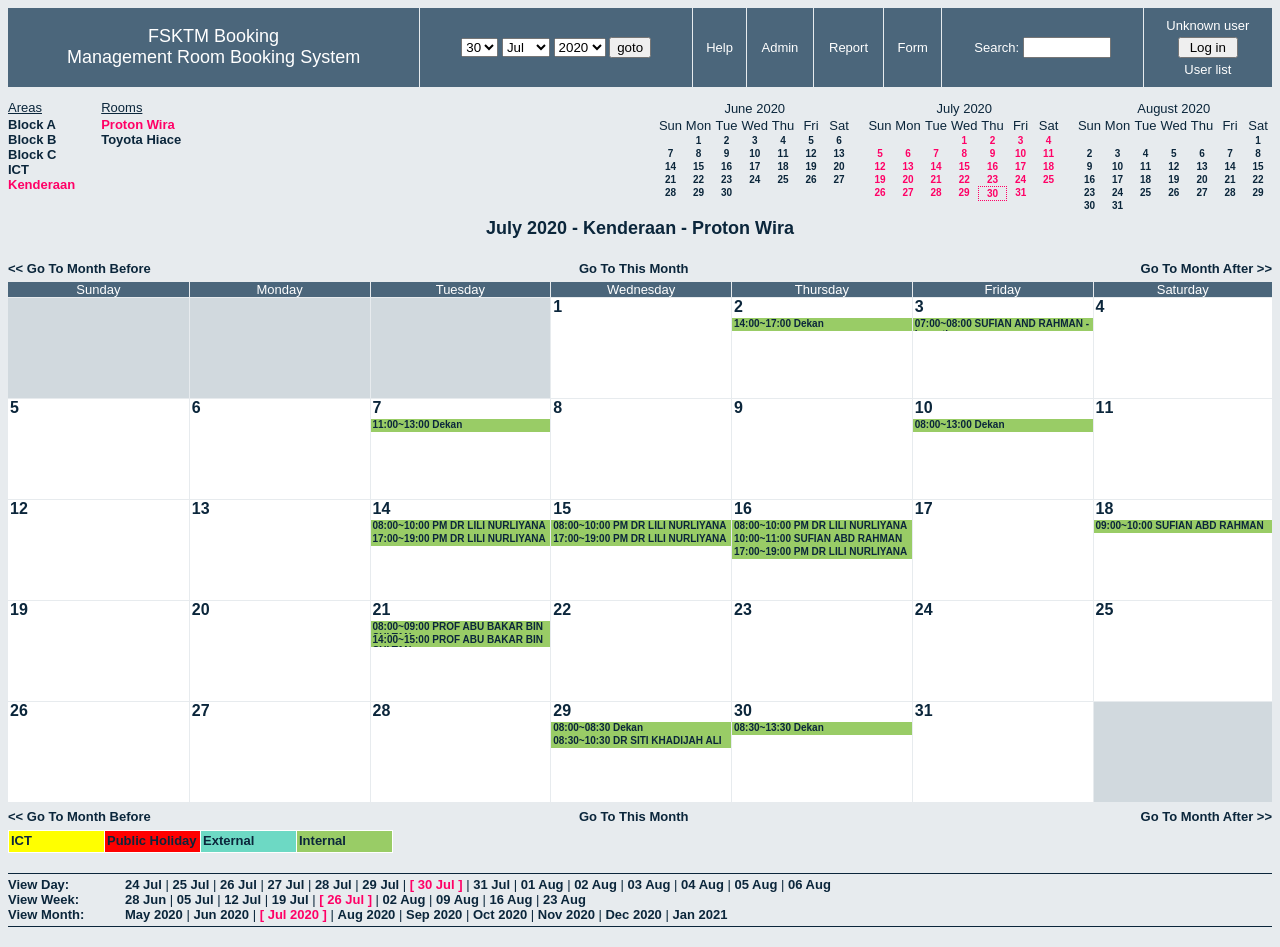 Image resolution: width=1280 pixels, height=947 pixels. I want to click on Jun 2020, so click(221, 914).